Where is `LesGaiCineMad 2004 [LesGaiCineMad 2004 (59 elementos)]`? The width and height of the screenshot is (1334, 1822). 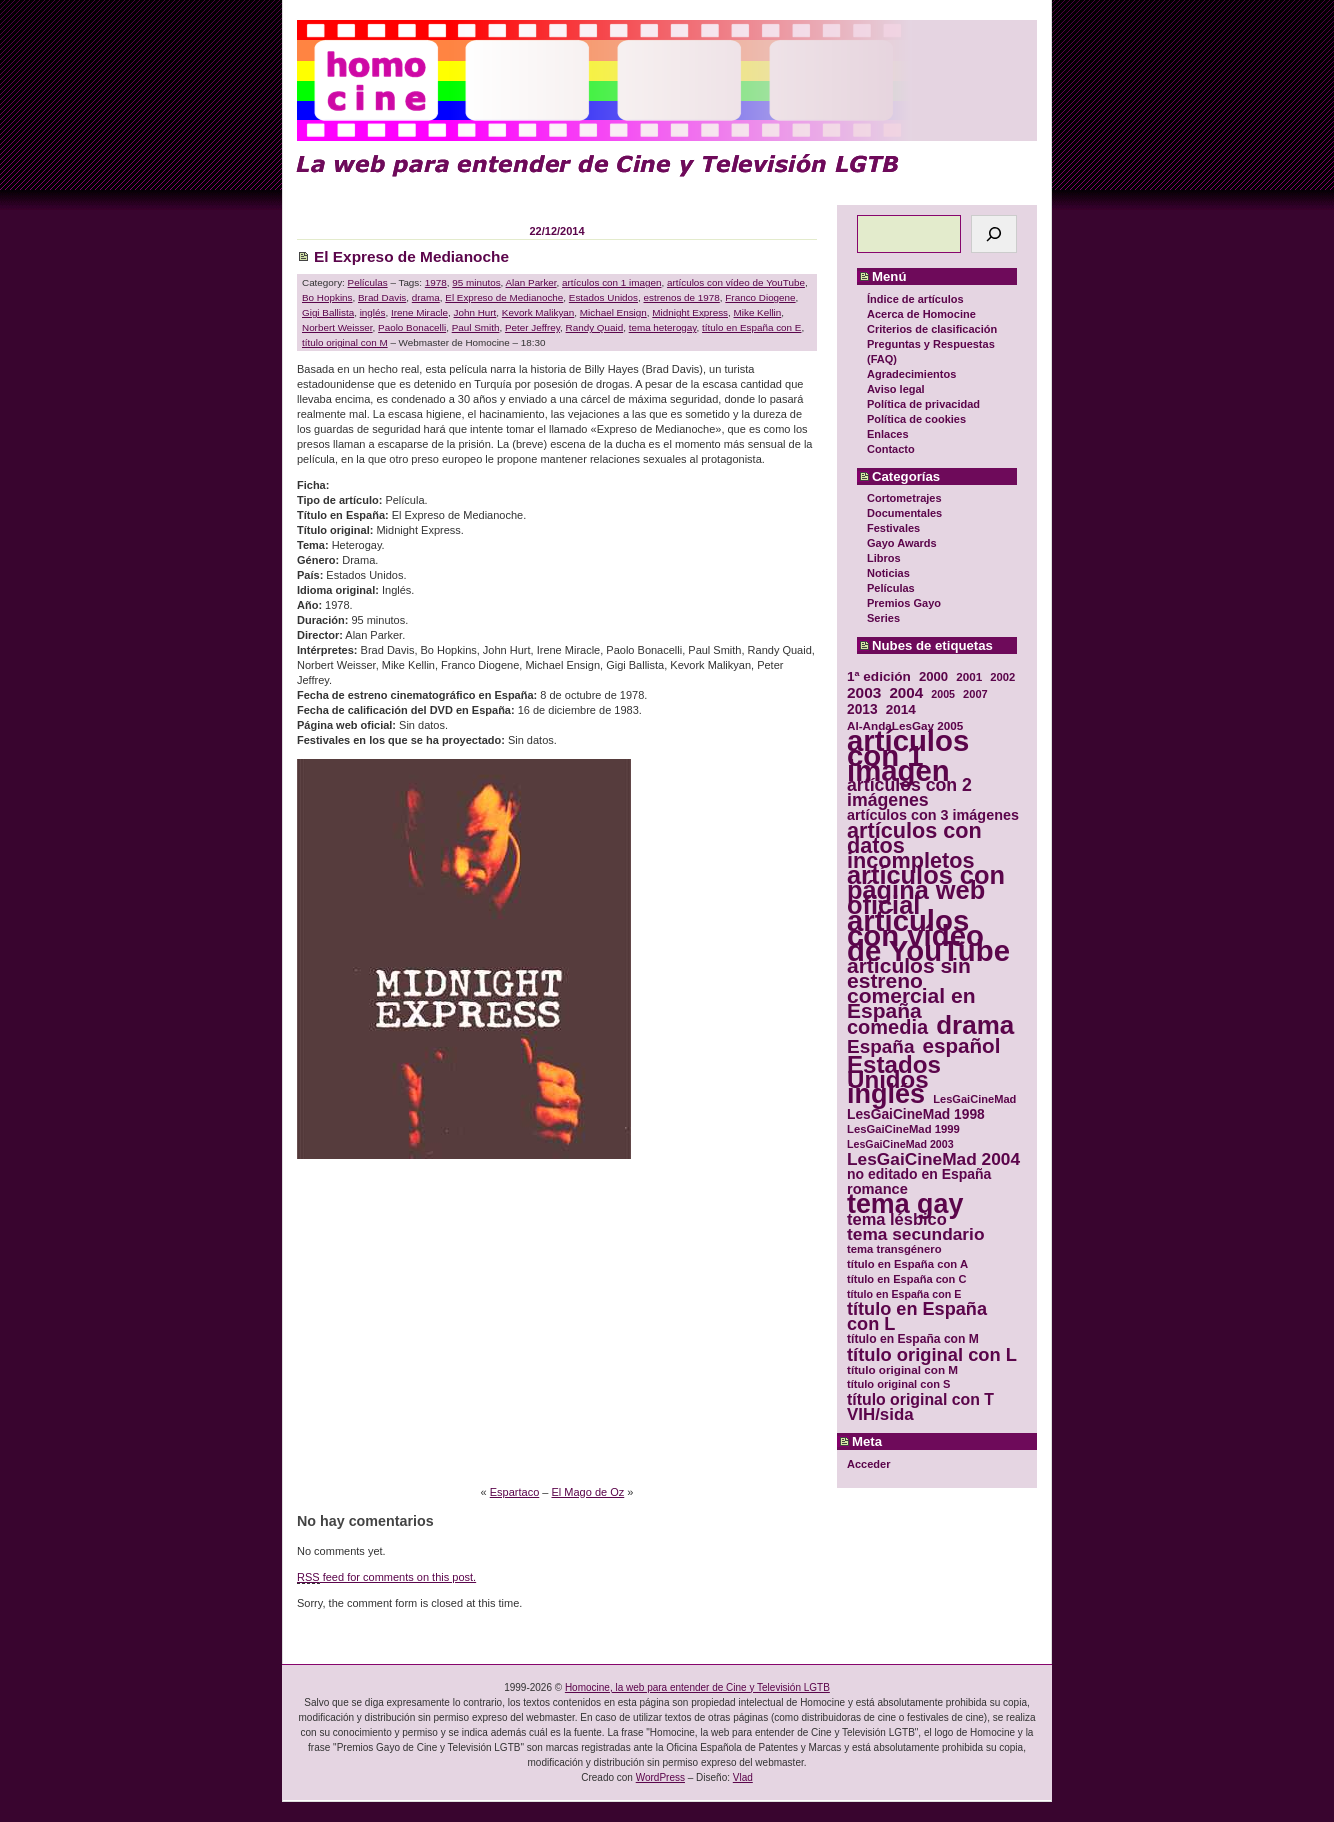 LesGaiCineMad 2004 [LesGaiCineMad 2004 (59 elementos)] is located at coordinates (933, 1159).